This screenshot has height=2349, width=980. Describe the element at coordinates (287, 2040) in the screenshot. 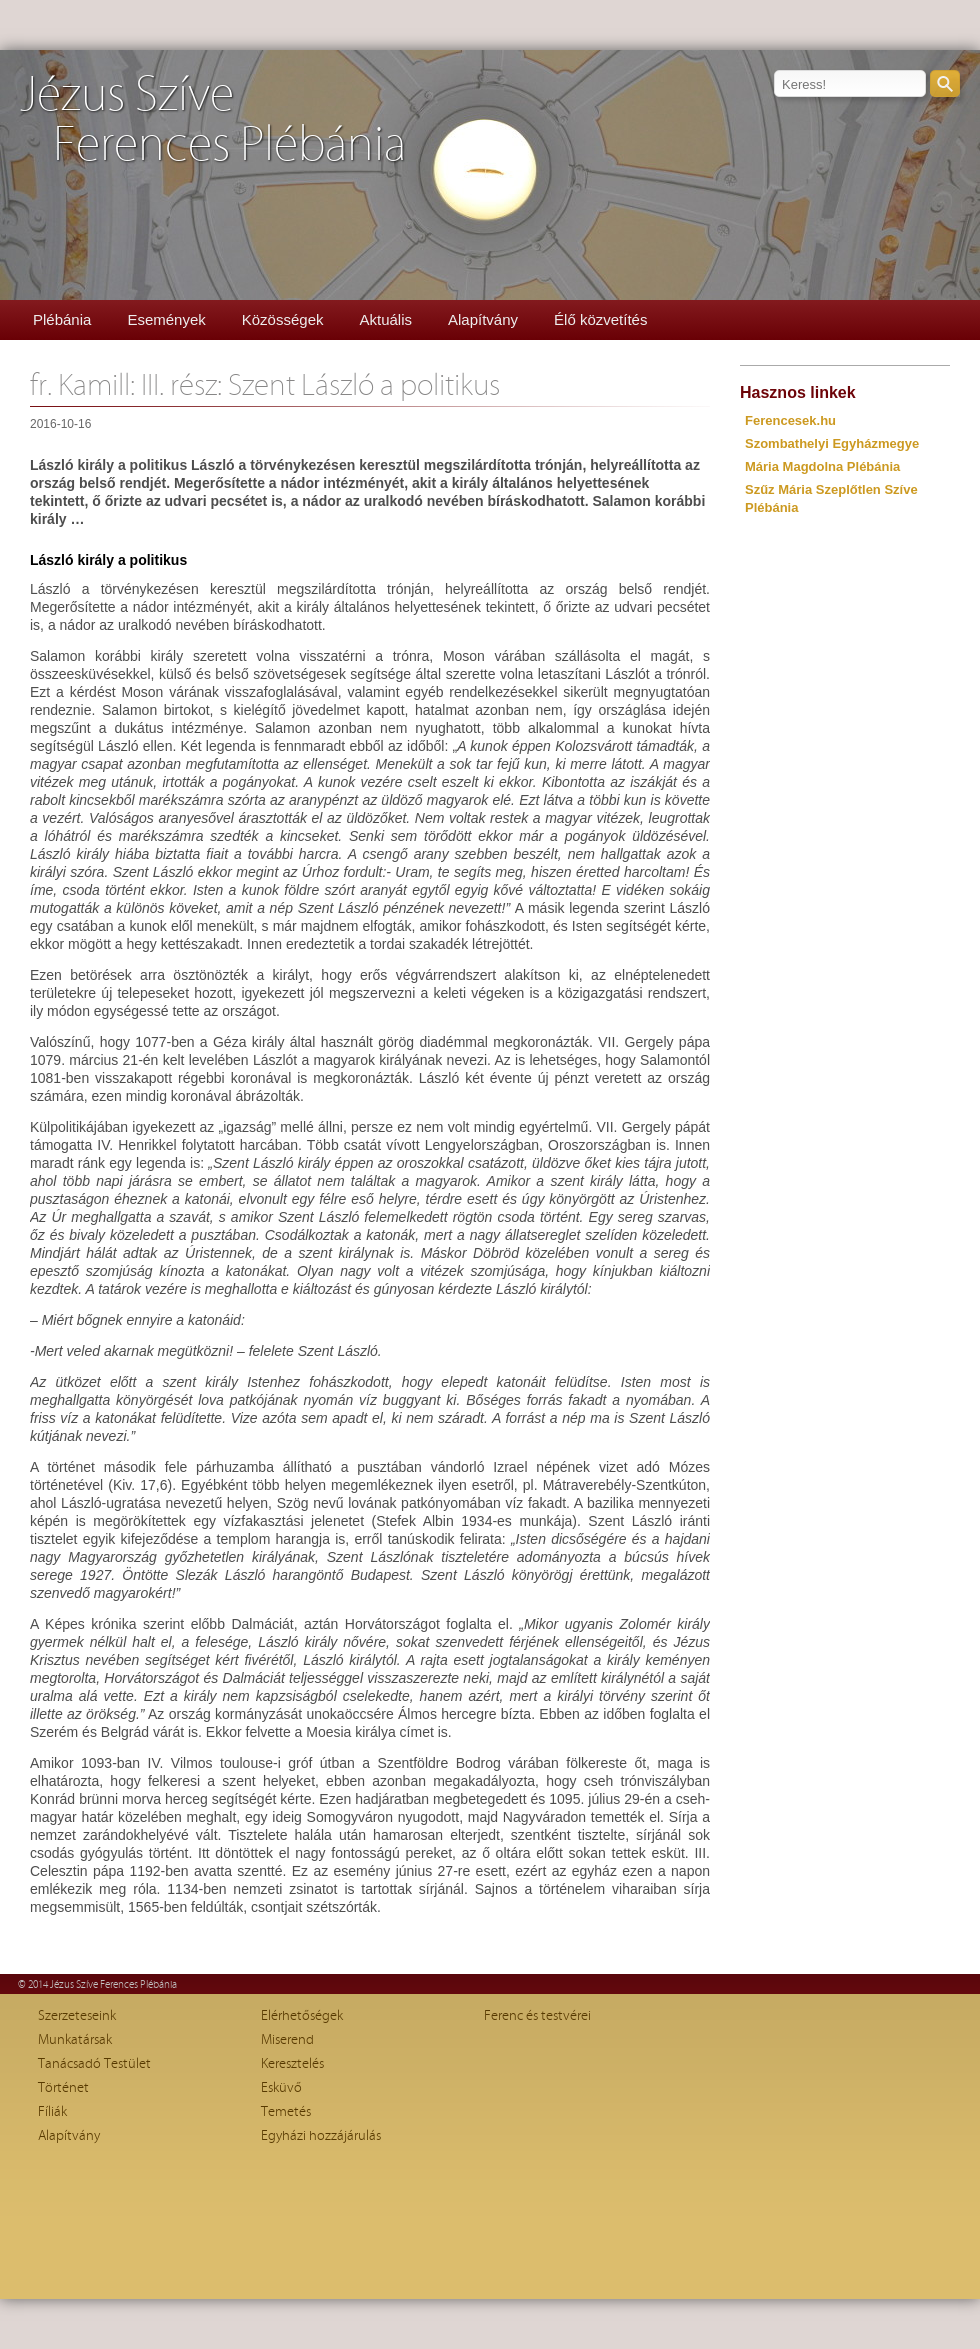

I see `Miserend` at that location.